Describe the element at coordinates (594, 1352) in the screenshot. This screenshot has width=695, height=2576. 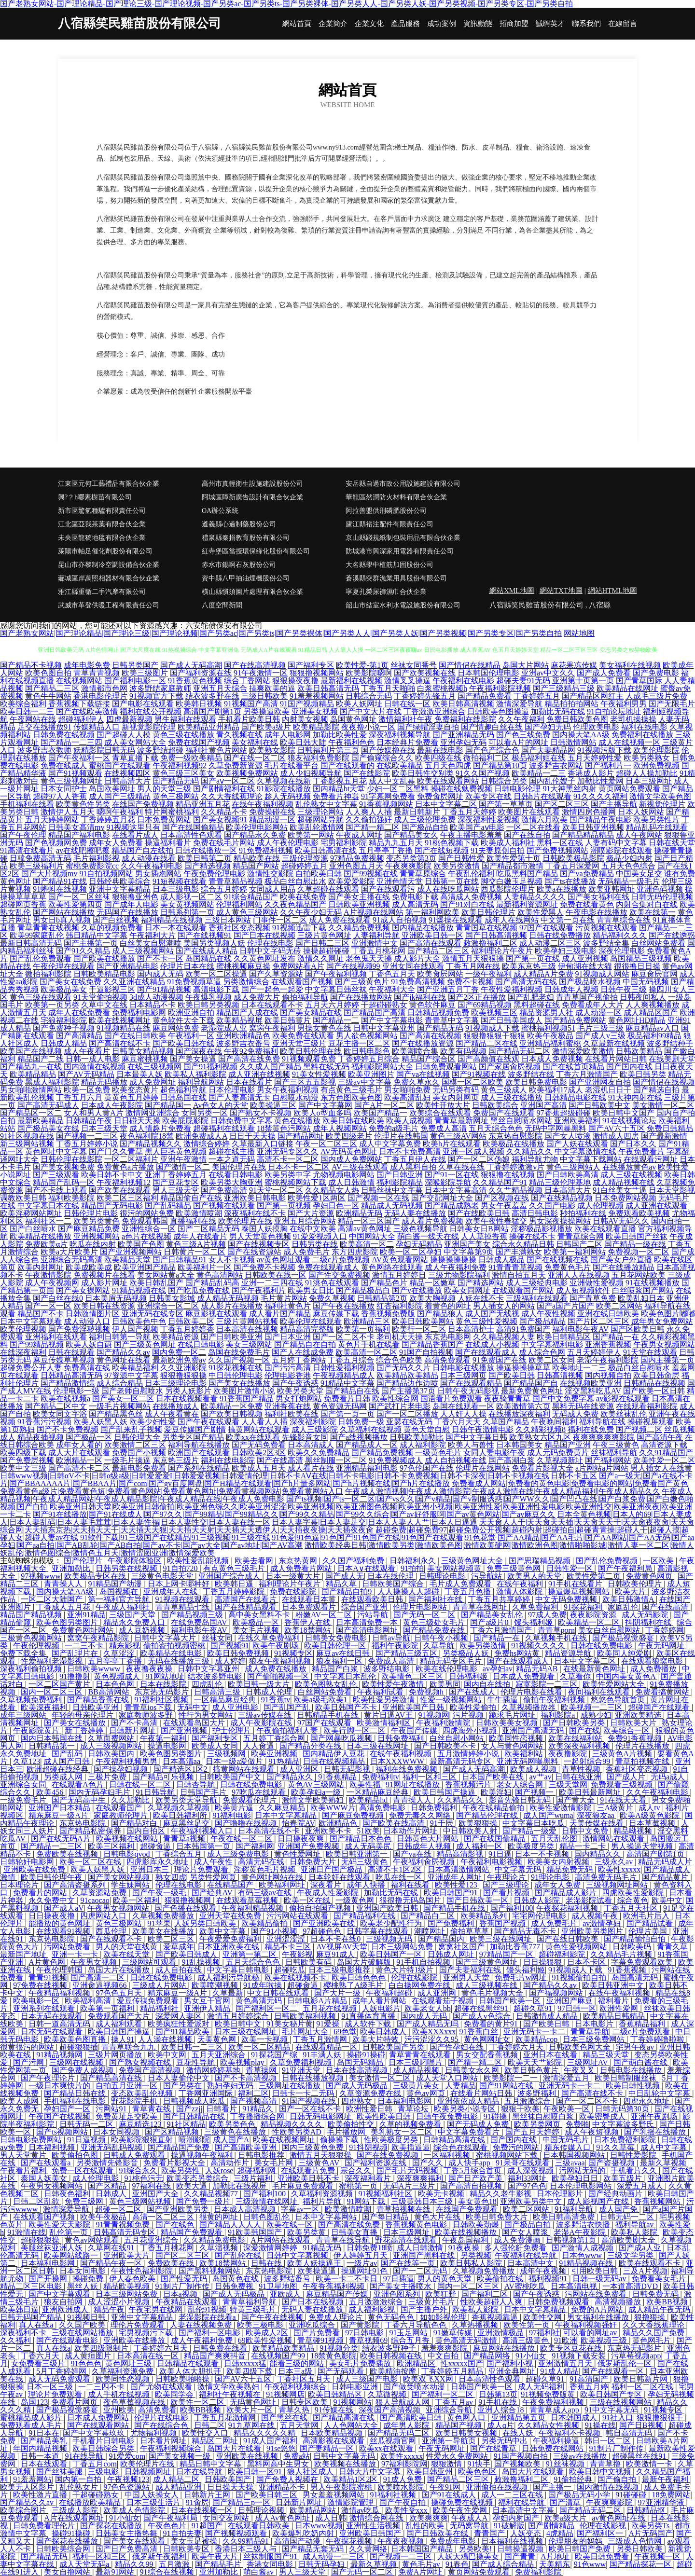
I see `五月天婷婷伊人` at that location.